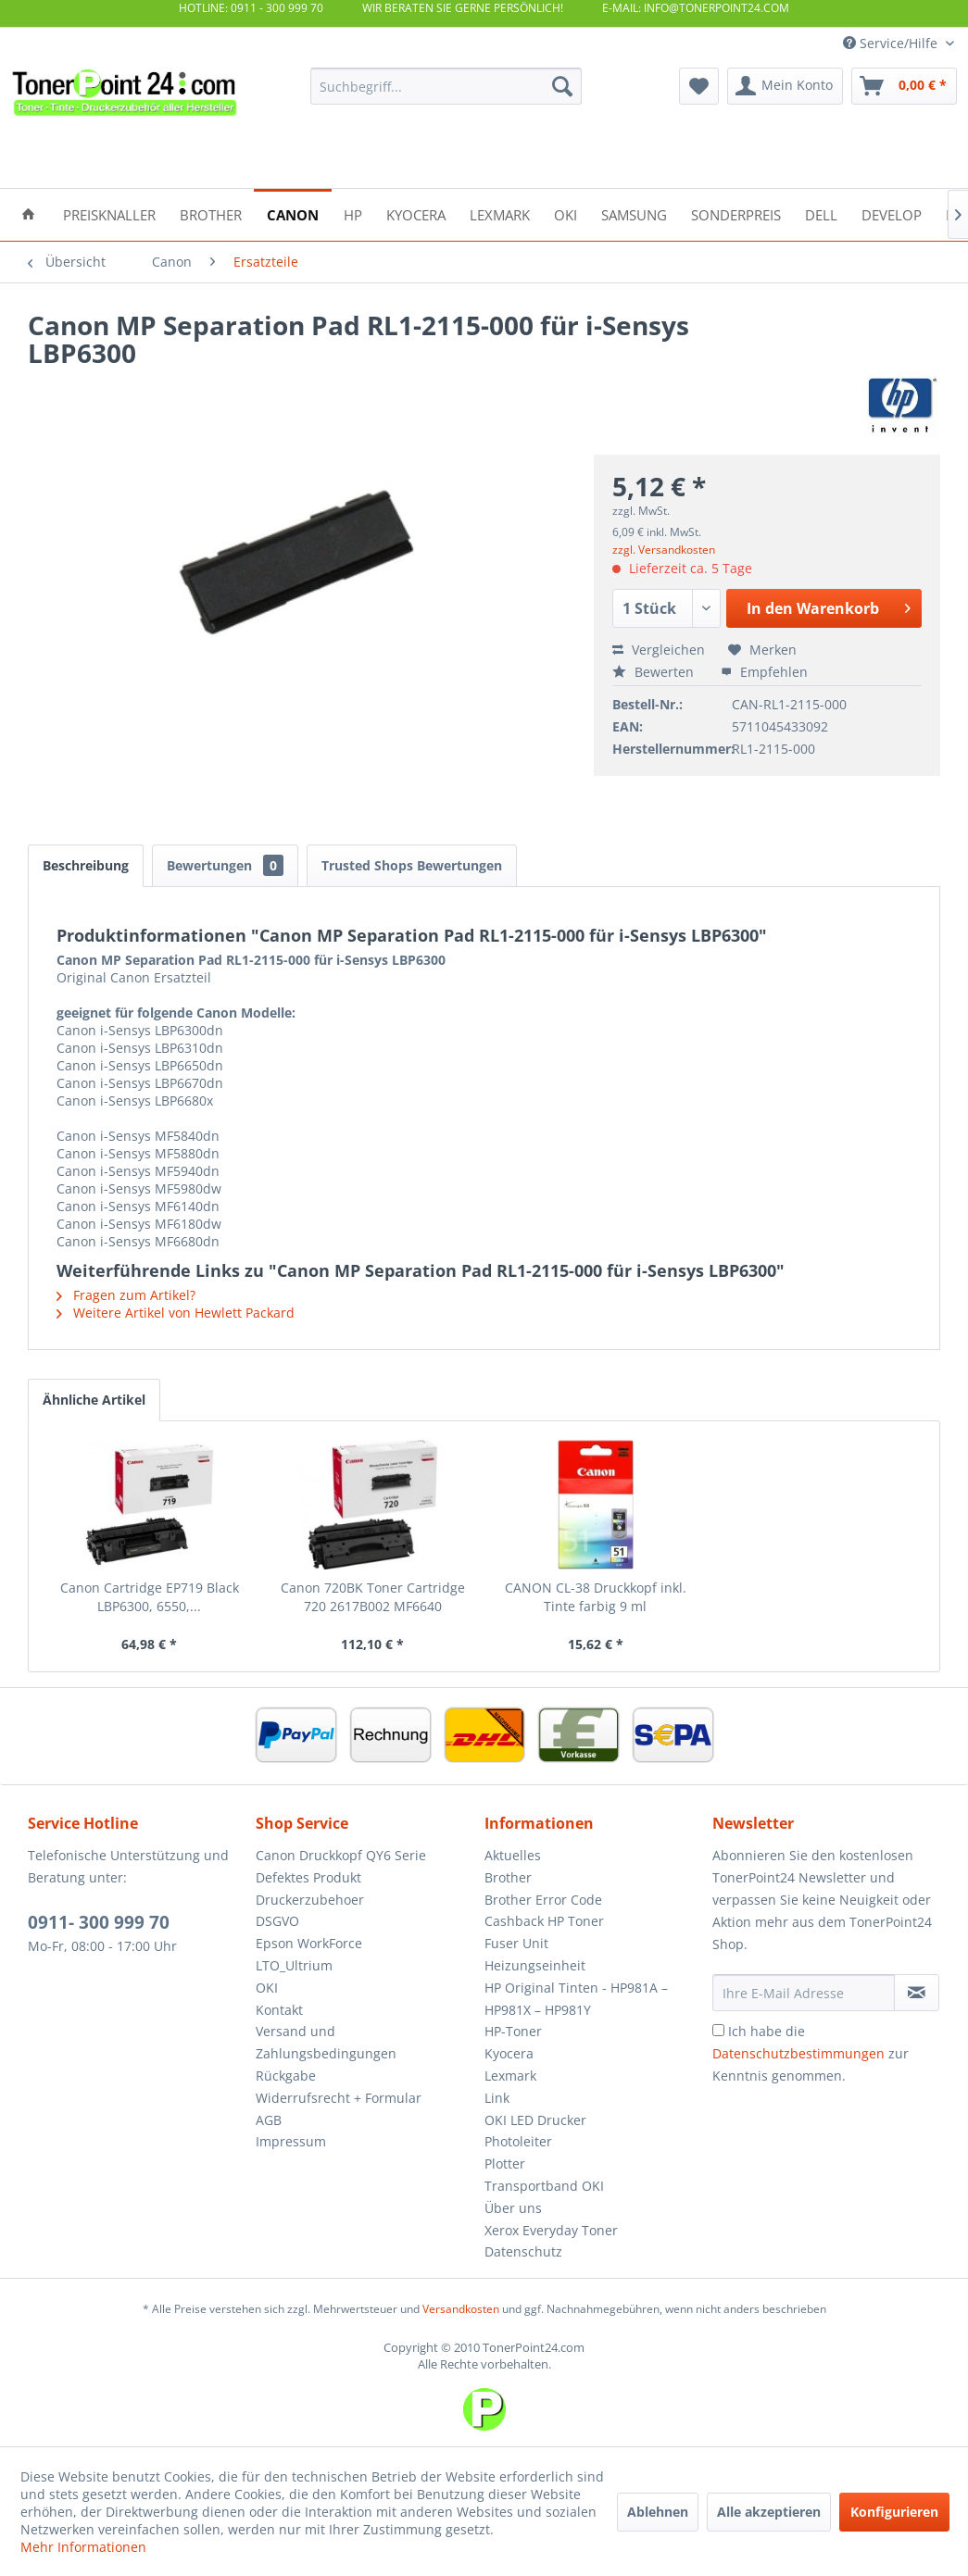 The width and height of the screenshot is (968, 2576). Describe the element at coordinates (411, 865) in the screenshot. I see `Trusted Shops Bewertungen` at that location.